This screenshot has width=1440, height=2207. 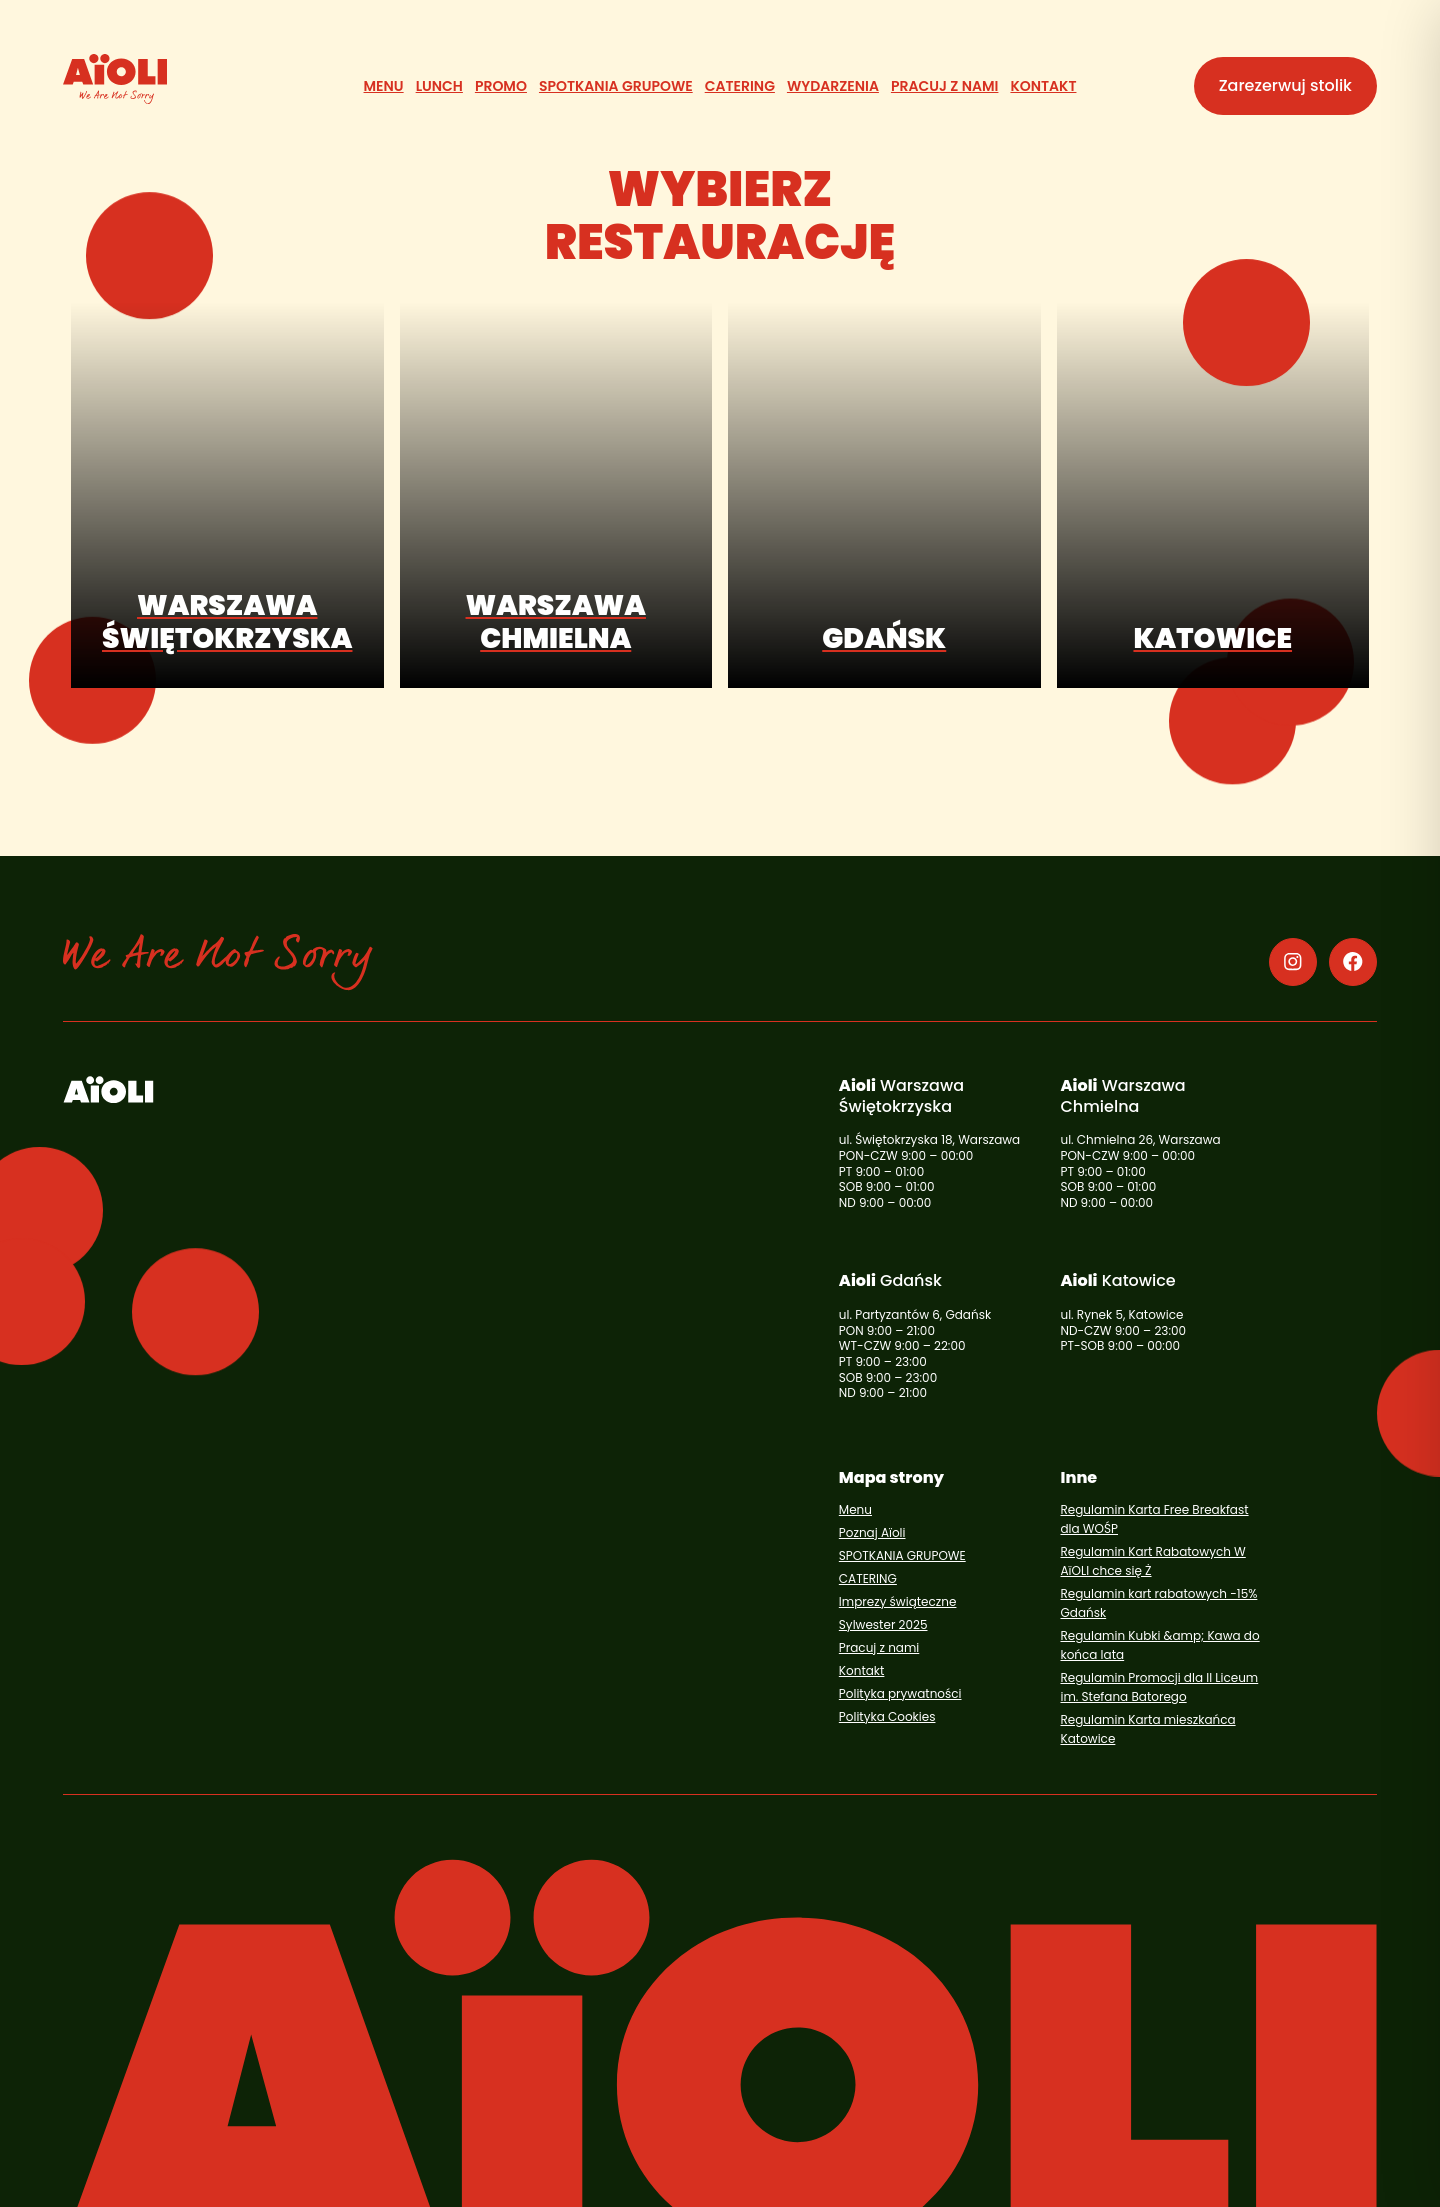 I want to click on [Facebook (otwiera się w nowym oknie), opens in a new window], so click(x=1353, y=962).